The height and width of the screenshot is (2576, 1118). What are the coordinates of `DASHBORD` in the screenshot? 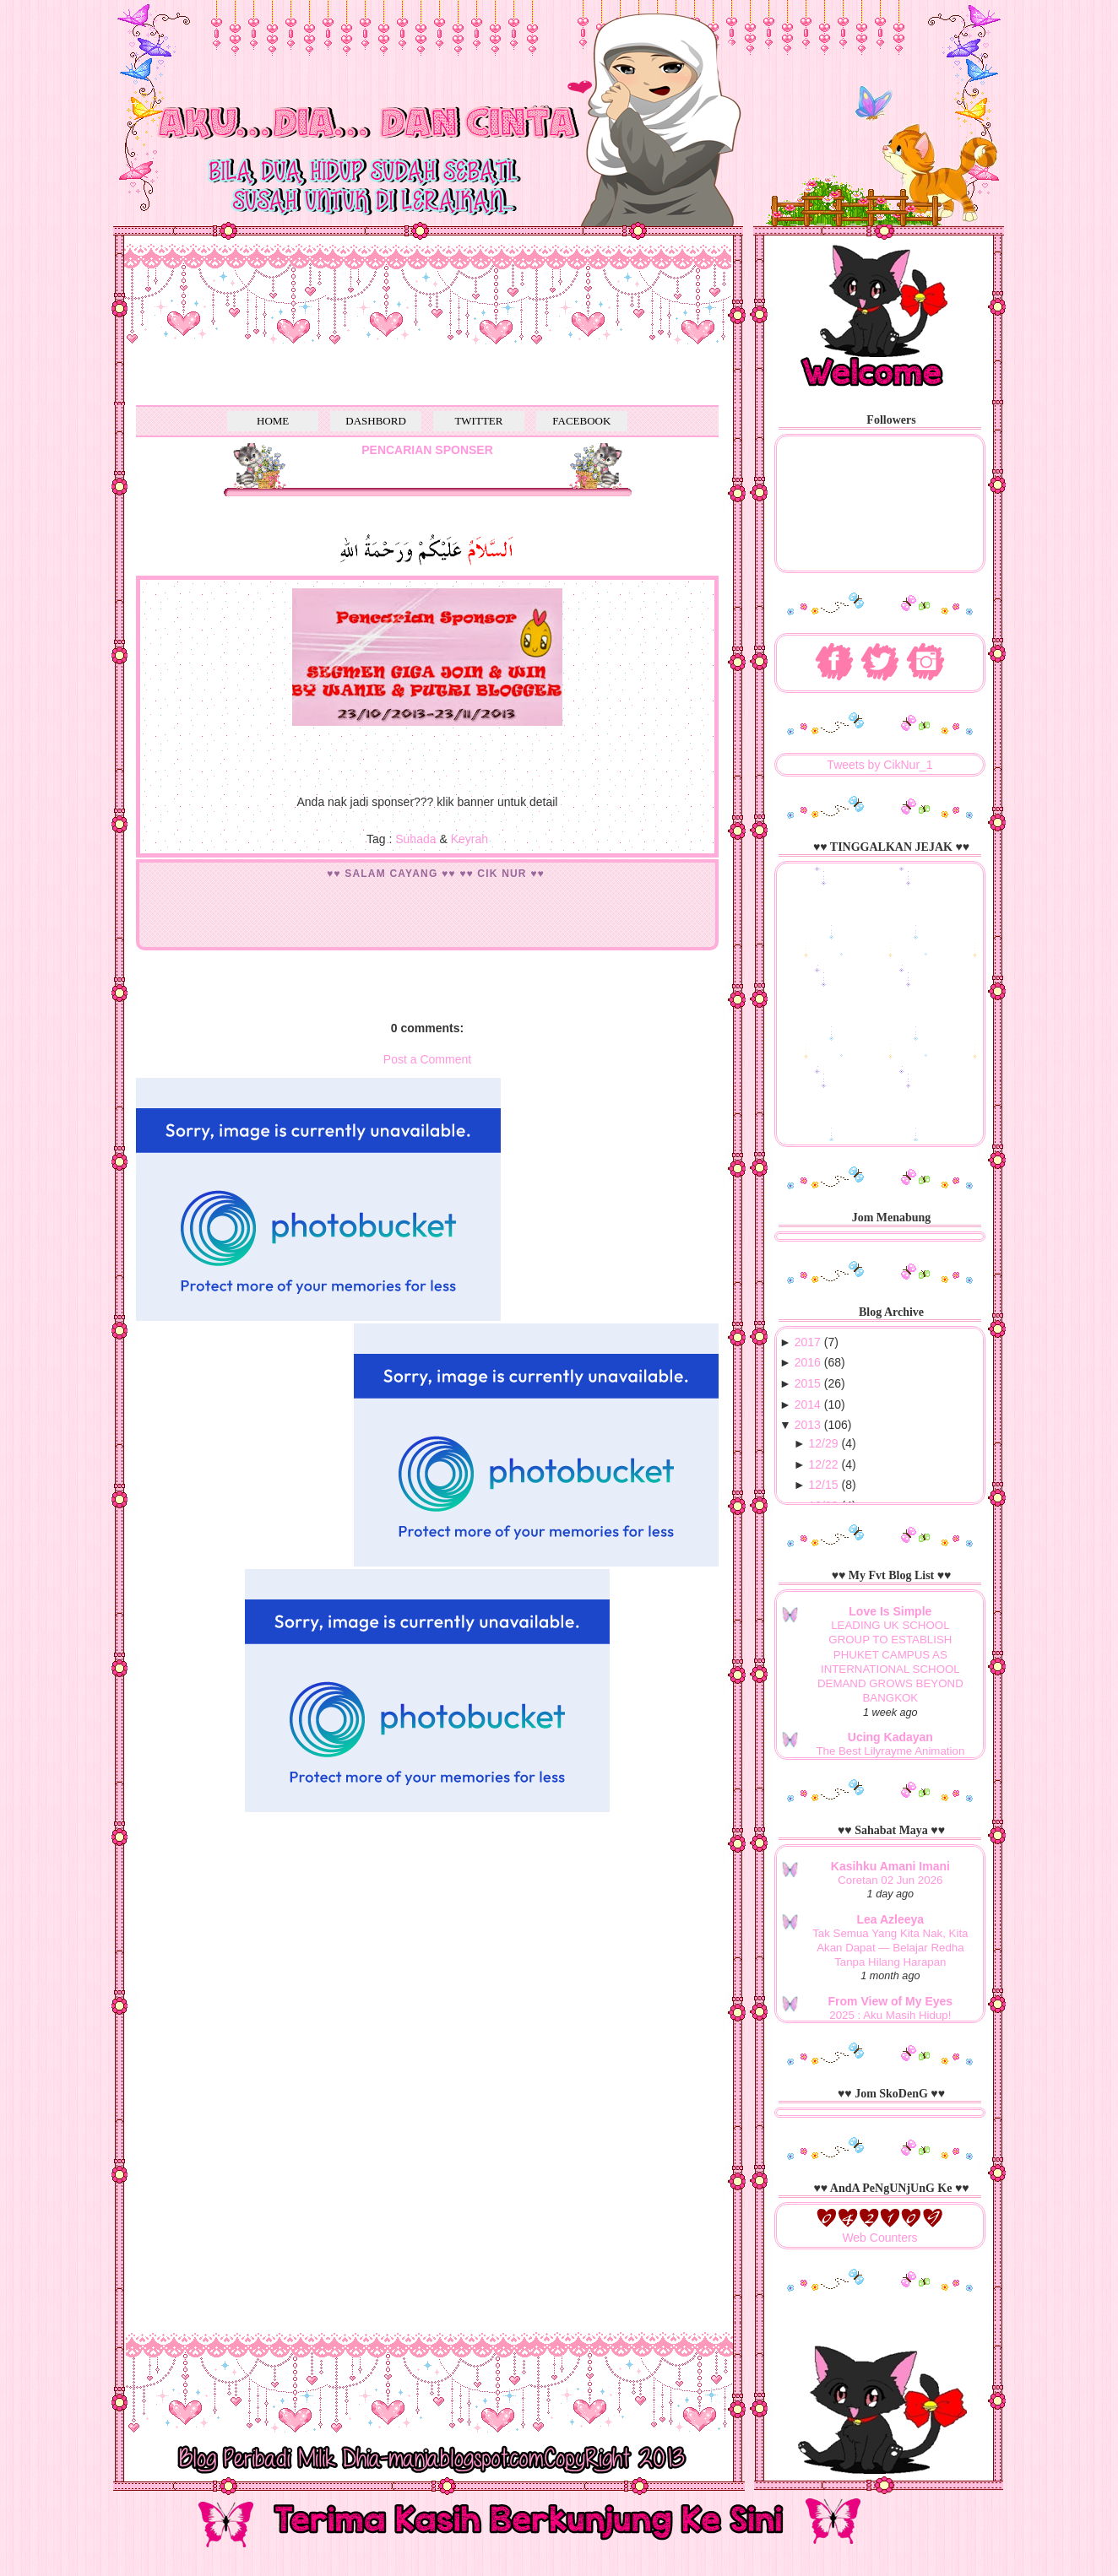 It's located at (375, 420).